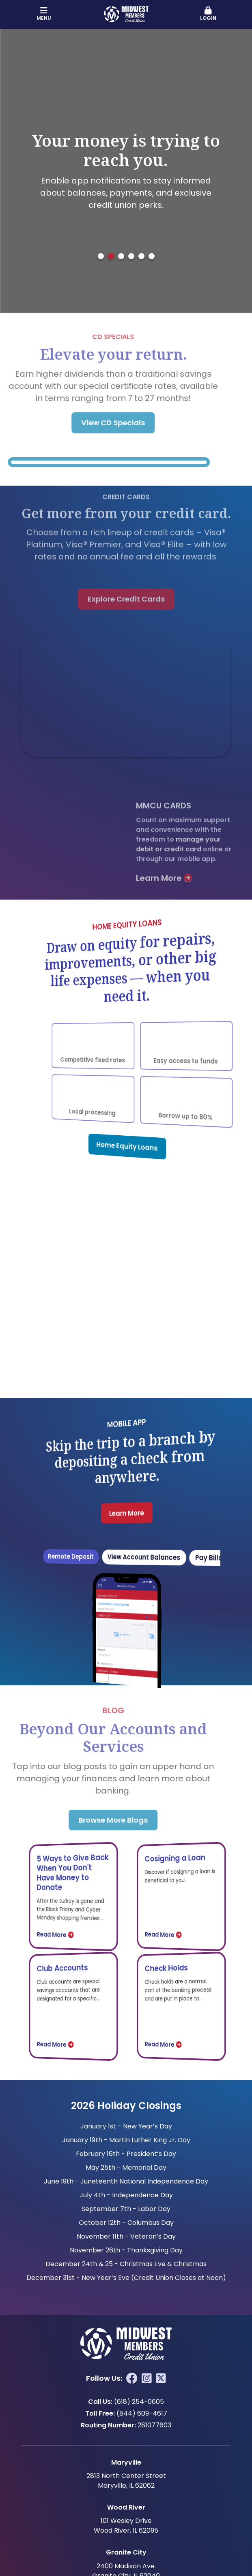 The height and width of the screenshot is (2576, 252). What do you see at coordinates (208, 14) in the screenshot?
I see `[button]` at bounding box center [208, 14].